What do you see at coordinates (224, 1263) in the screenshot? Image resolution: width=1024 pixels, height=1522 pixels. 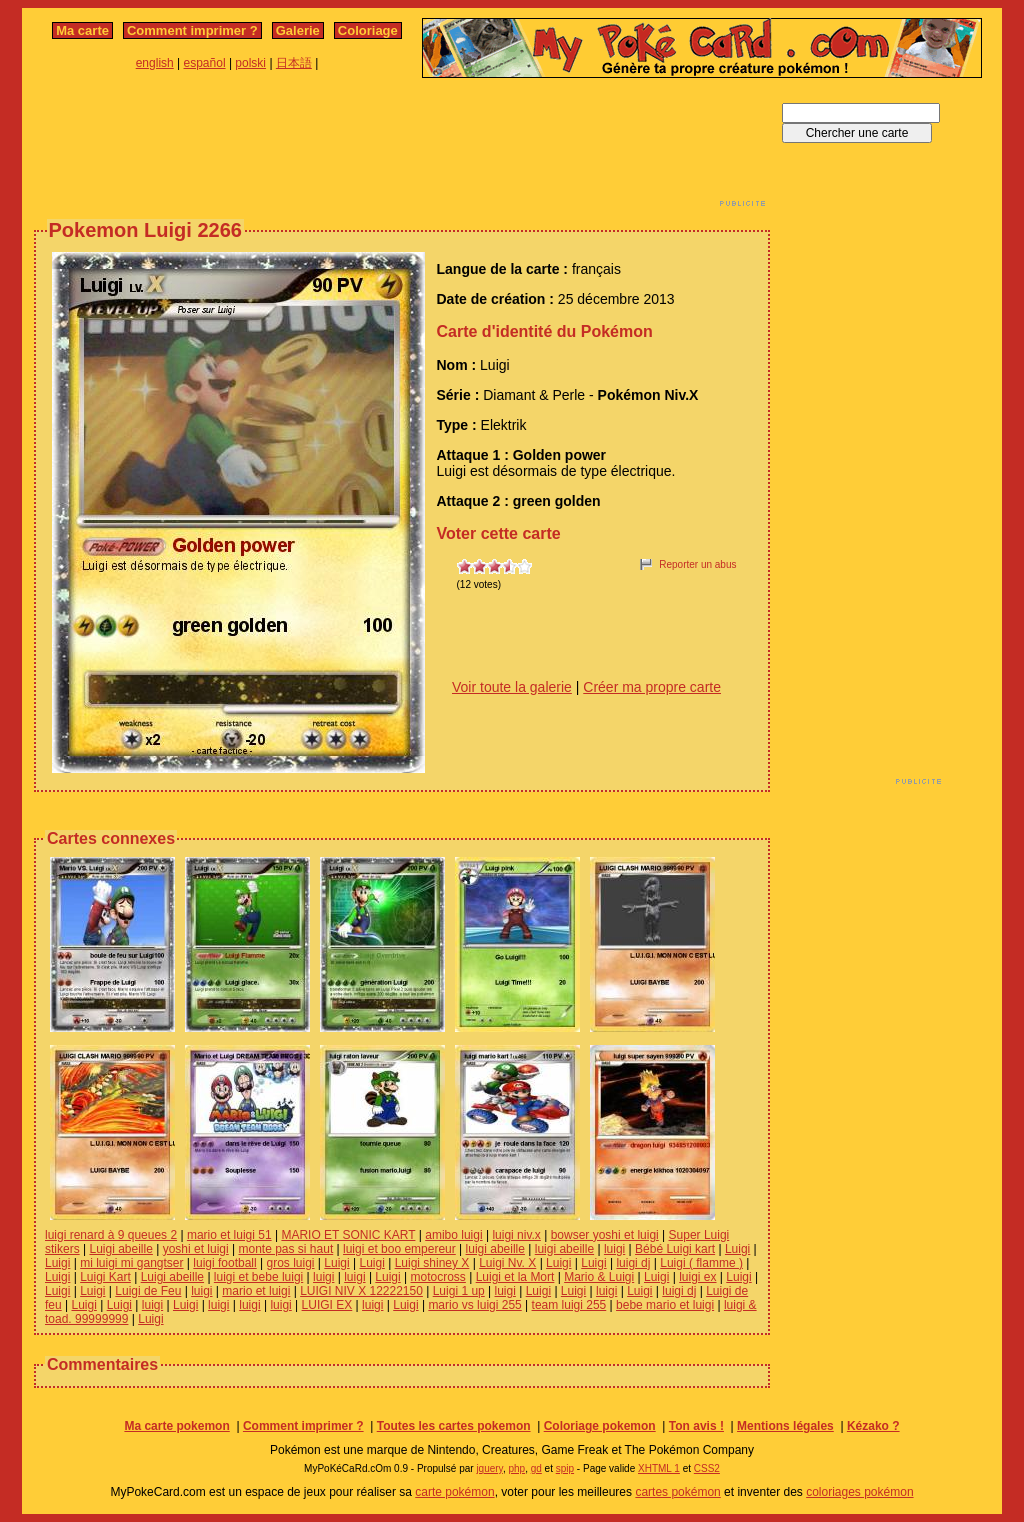 I see `luigi football` at bounding box center [224, 1263].